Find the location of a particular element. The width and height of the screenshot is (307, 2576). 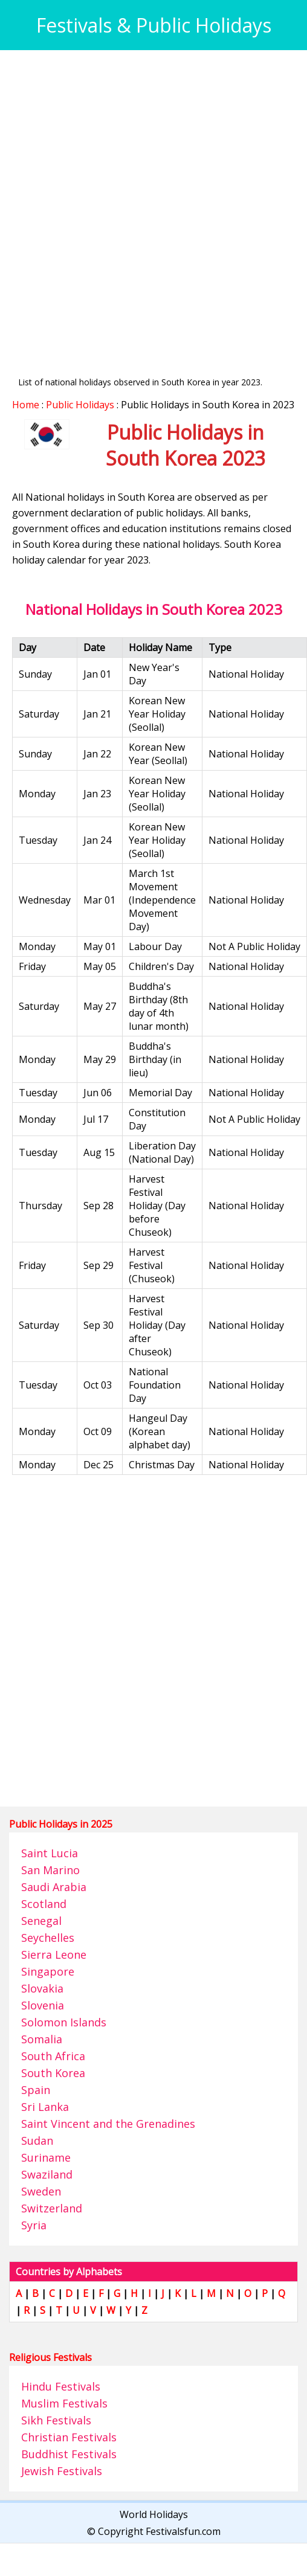

Festivalsfun.com is located at coordinates (183, 2531).